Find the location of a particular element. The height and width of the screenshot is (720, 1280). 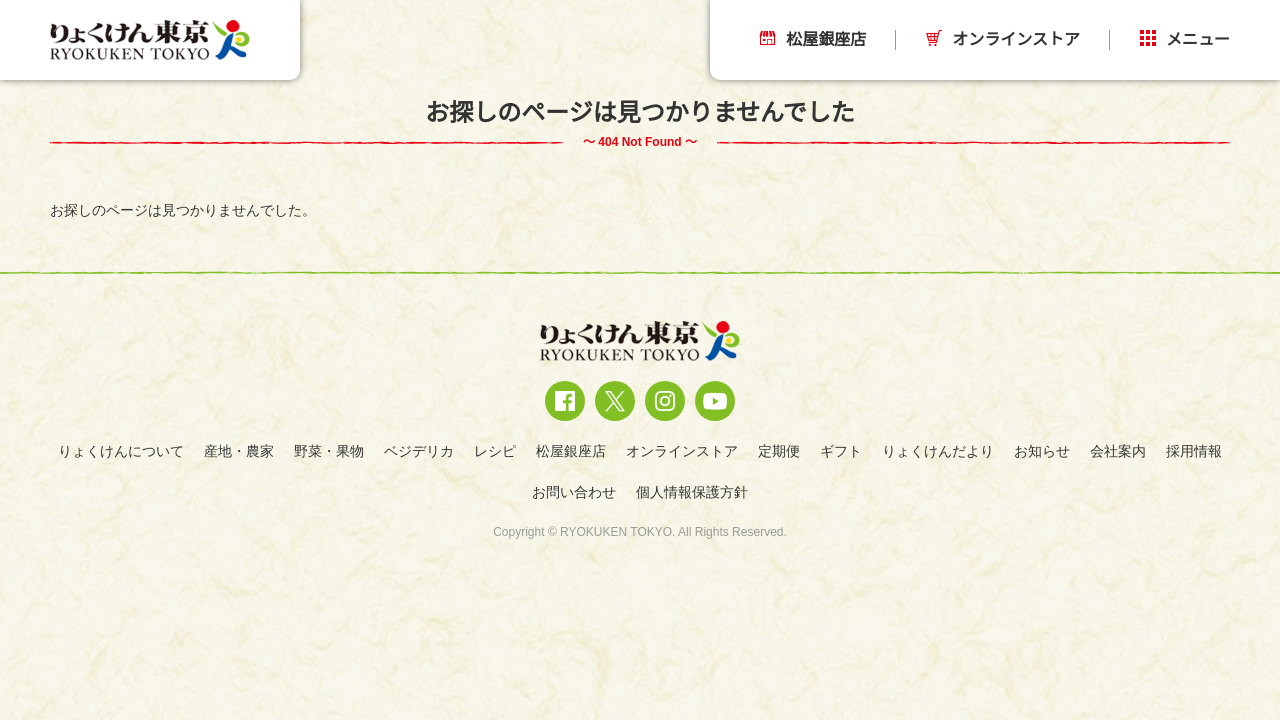

産地・農家 is located at coordinates (239, 451).